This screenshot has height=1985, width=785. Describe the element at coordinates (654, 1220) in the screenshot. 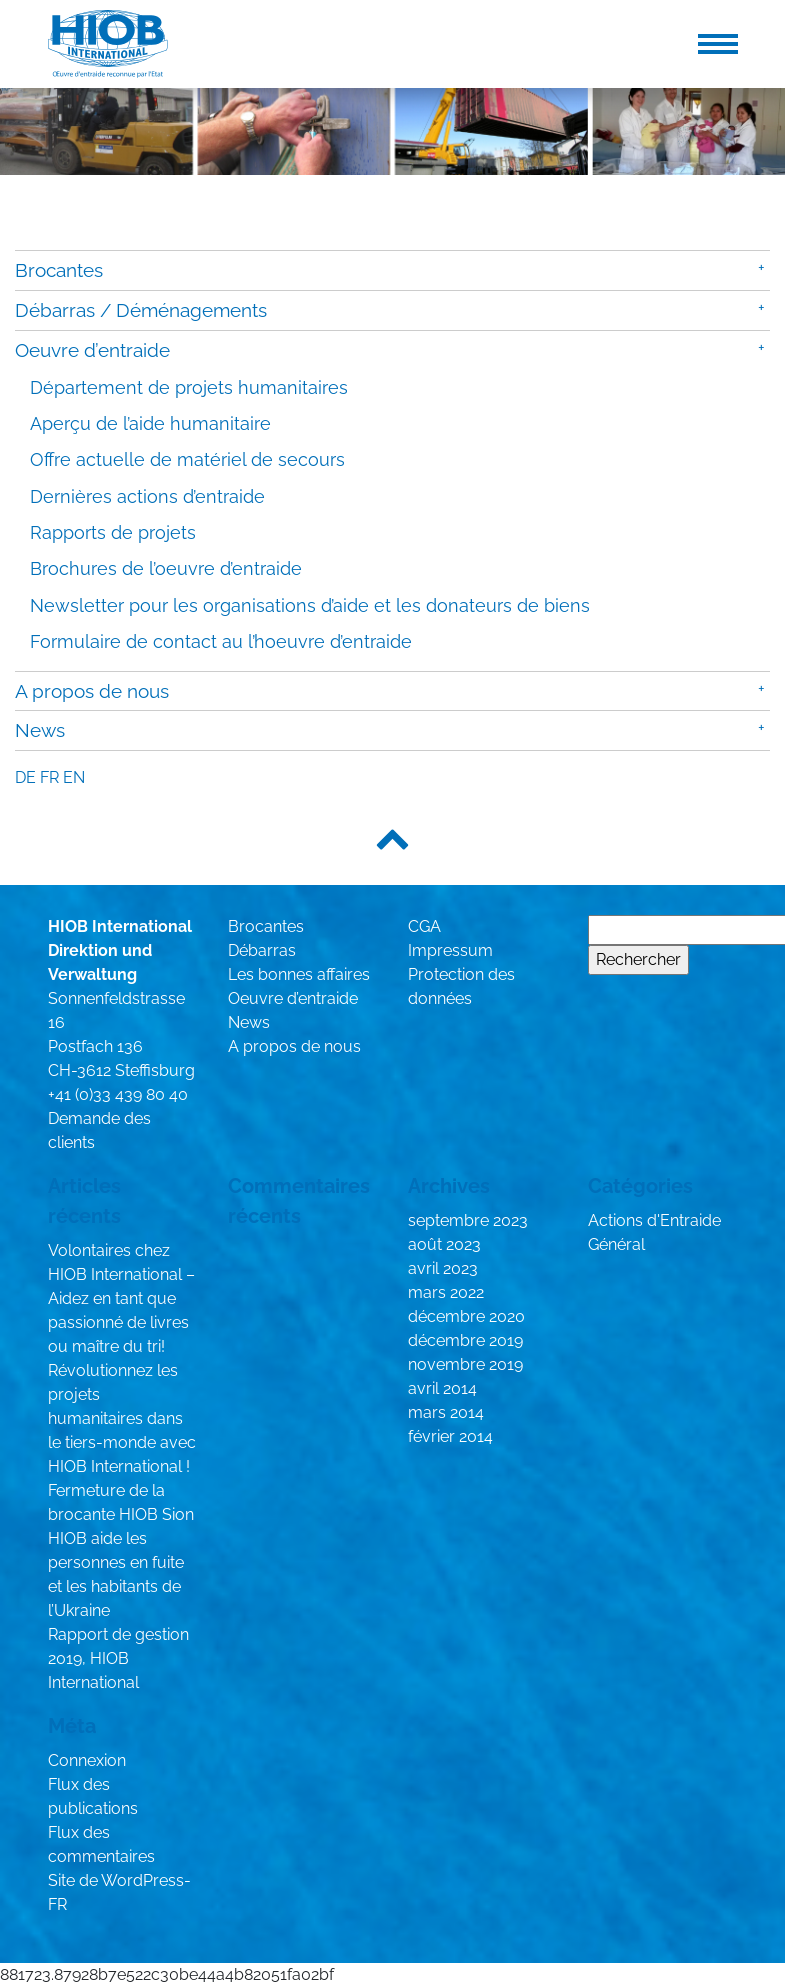

I see `Actions d'Entraide` at that location.